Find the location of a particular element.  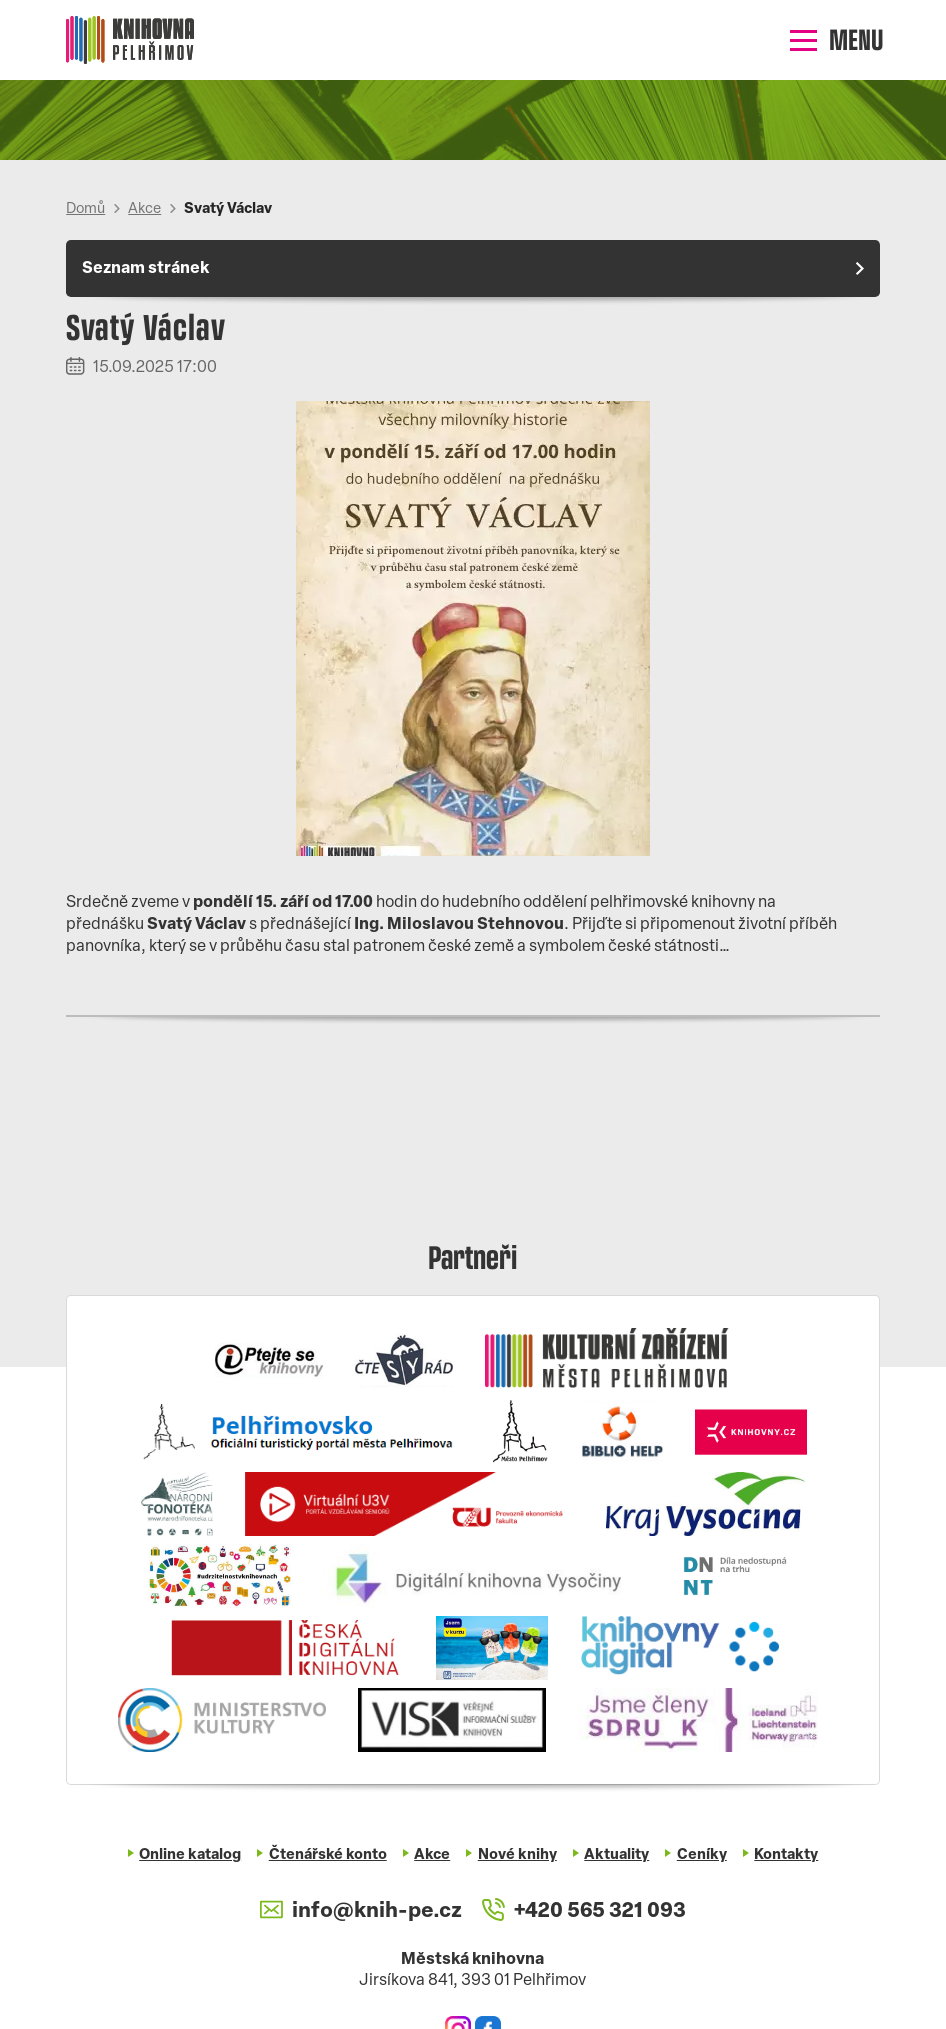

Akce is located at coordinates (144, 209).